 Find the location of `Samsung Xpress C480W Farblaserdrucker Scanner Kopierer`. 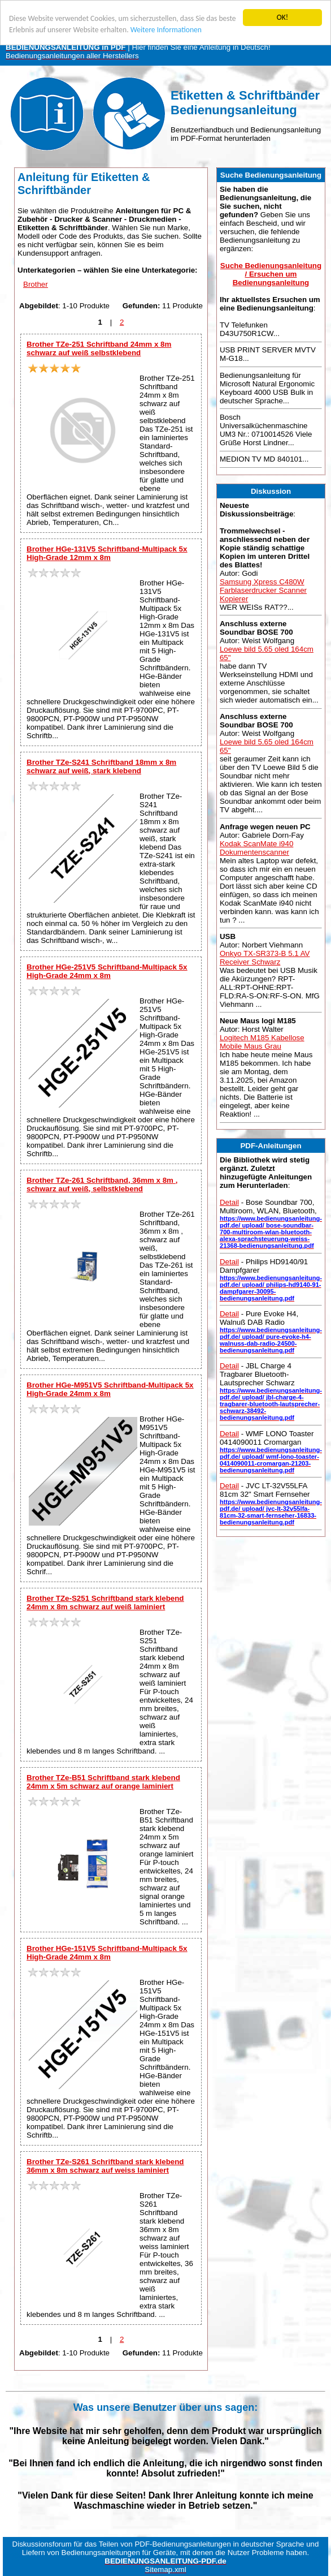

Samsung Xpress C480W Farblaserdrucker Scanner Kopierer is located at coordinates (263, 590).